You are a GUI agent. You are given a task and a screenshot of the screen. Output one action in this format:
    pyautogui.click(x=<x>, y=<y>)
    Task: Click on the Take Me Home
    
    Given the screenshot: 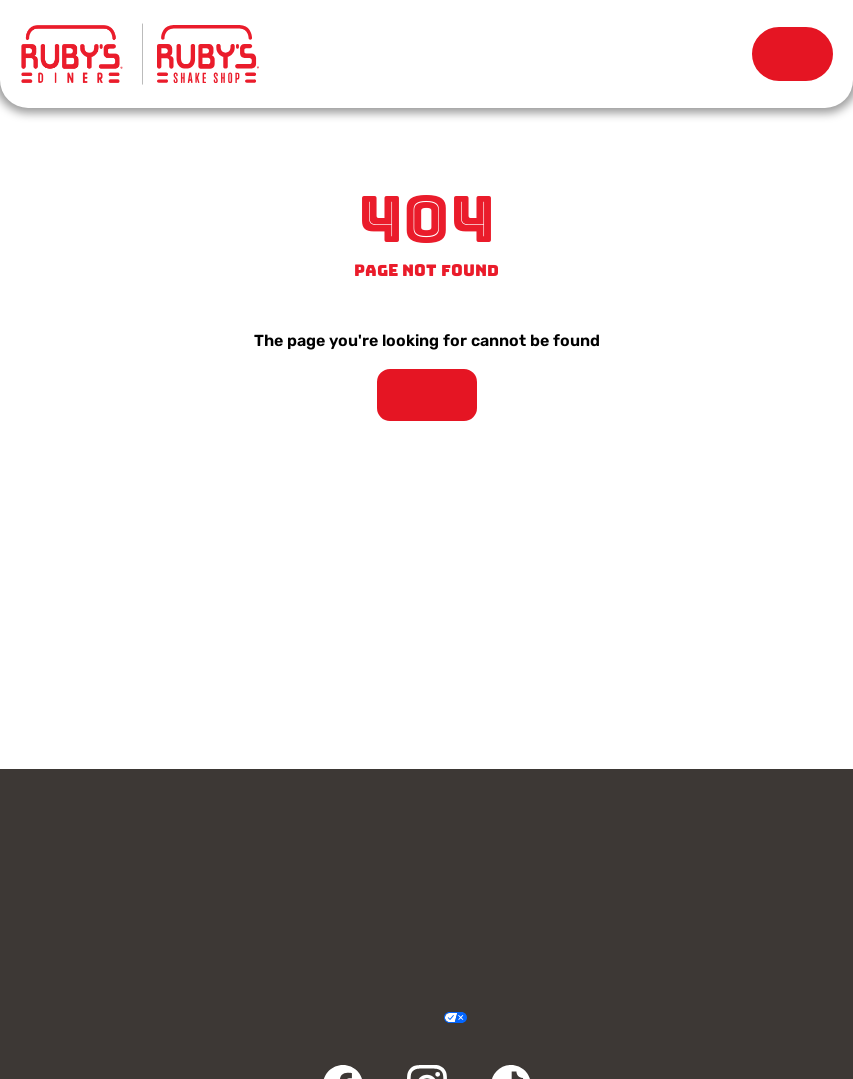 What is the action you would take?
    pyautogui.click(x=427, y=395)
    